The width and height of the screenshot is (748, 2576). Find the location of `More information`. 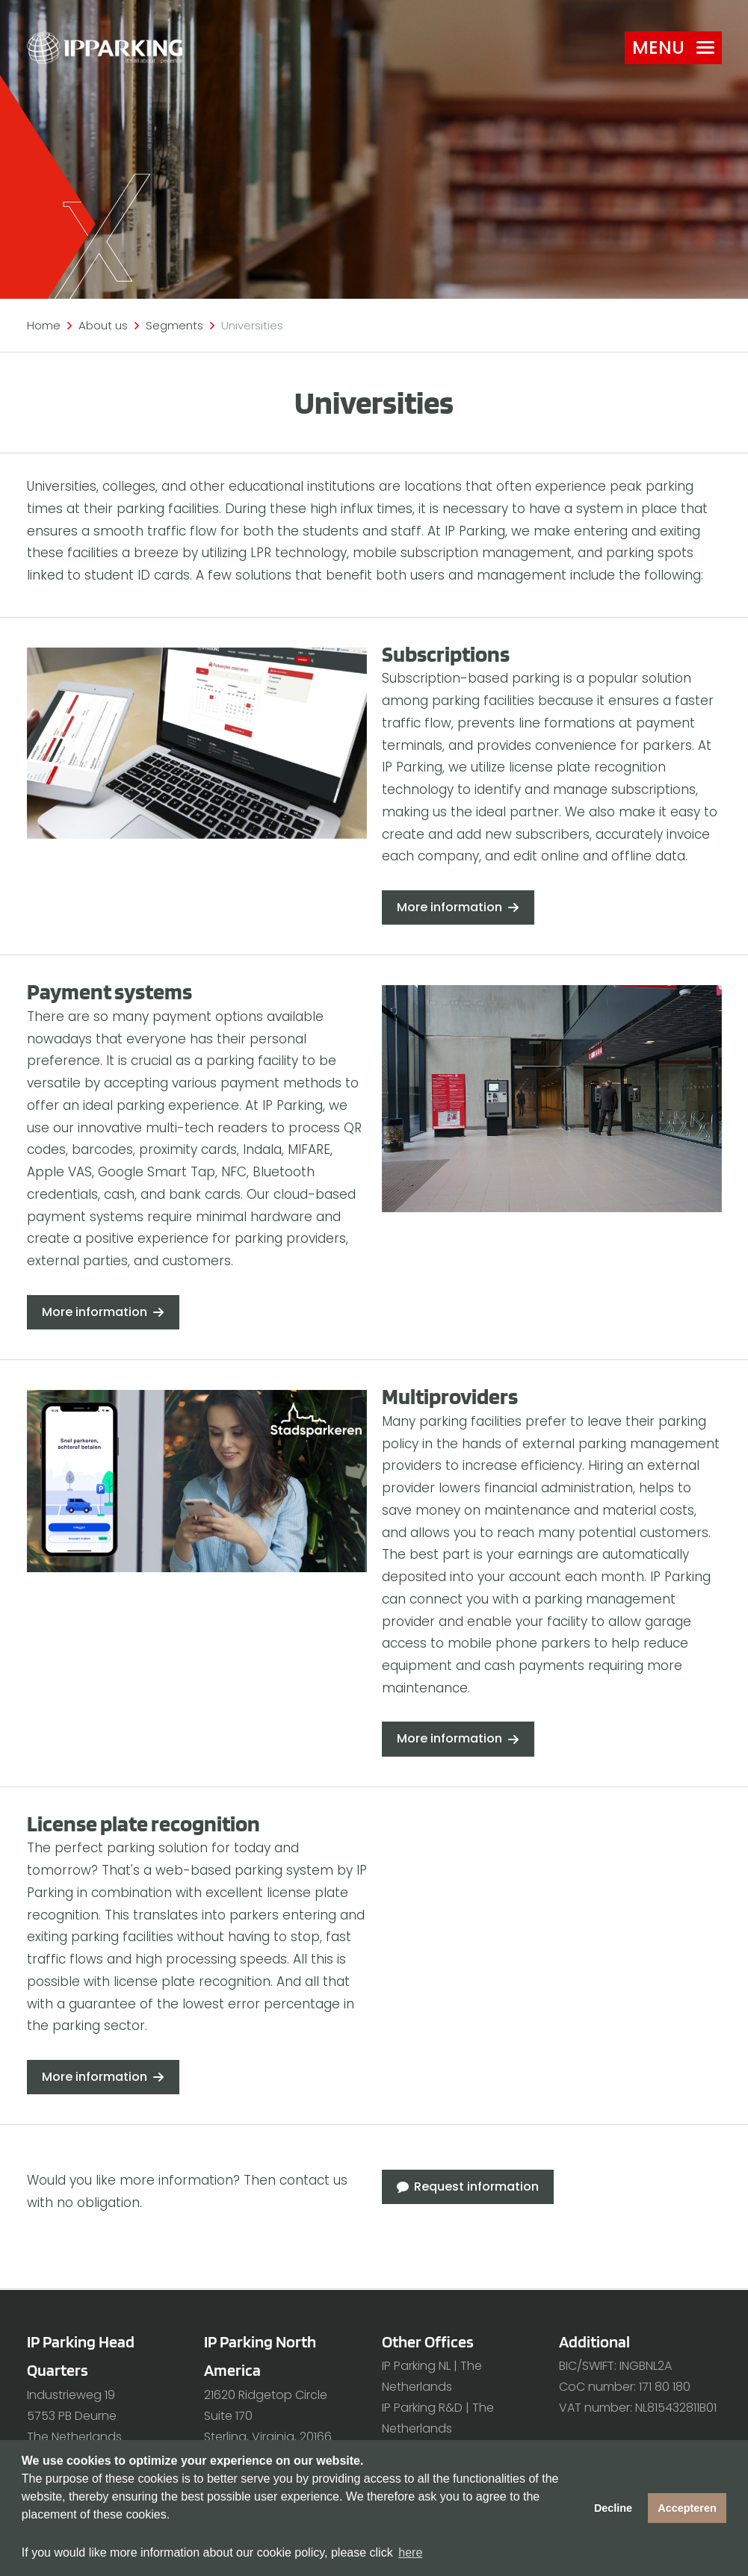

More information is located at coordinates (449, 907).